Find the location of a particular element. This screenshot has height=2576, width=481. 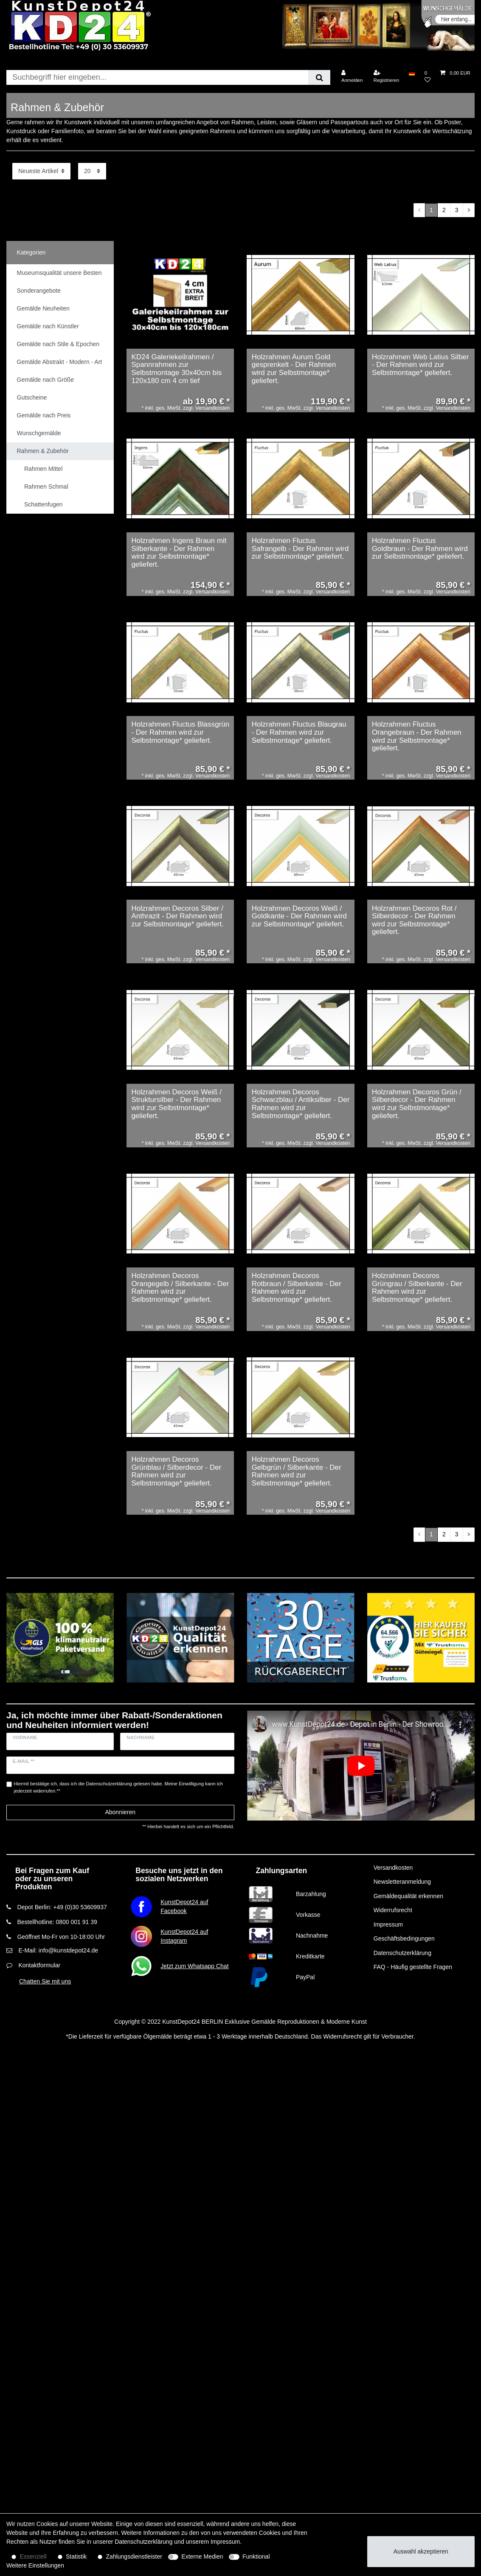

[Suche] is located at coordinates (319, 77).